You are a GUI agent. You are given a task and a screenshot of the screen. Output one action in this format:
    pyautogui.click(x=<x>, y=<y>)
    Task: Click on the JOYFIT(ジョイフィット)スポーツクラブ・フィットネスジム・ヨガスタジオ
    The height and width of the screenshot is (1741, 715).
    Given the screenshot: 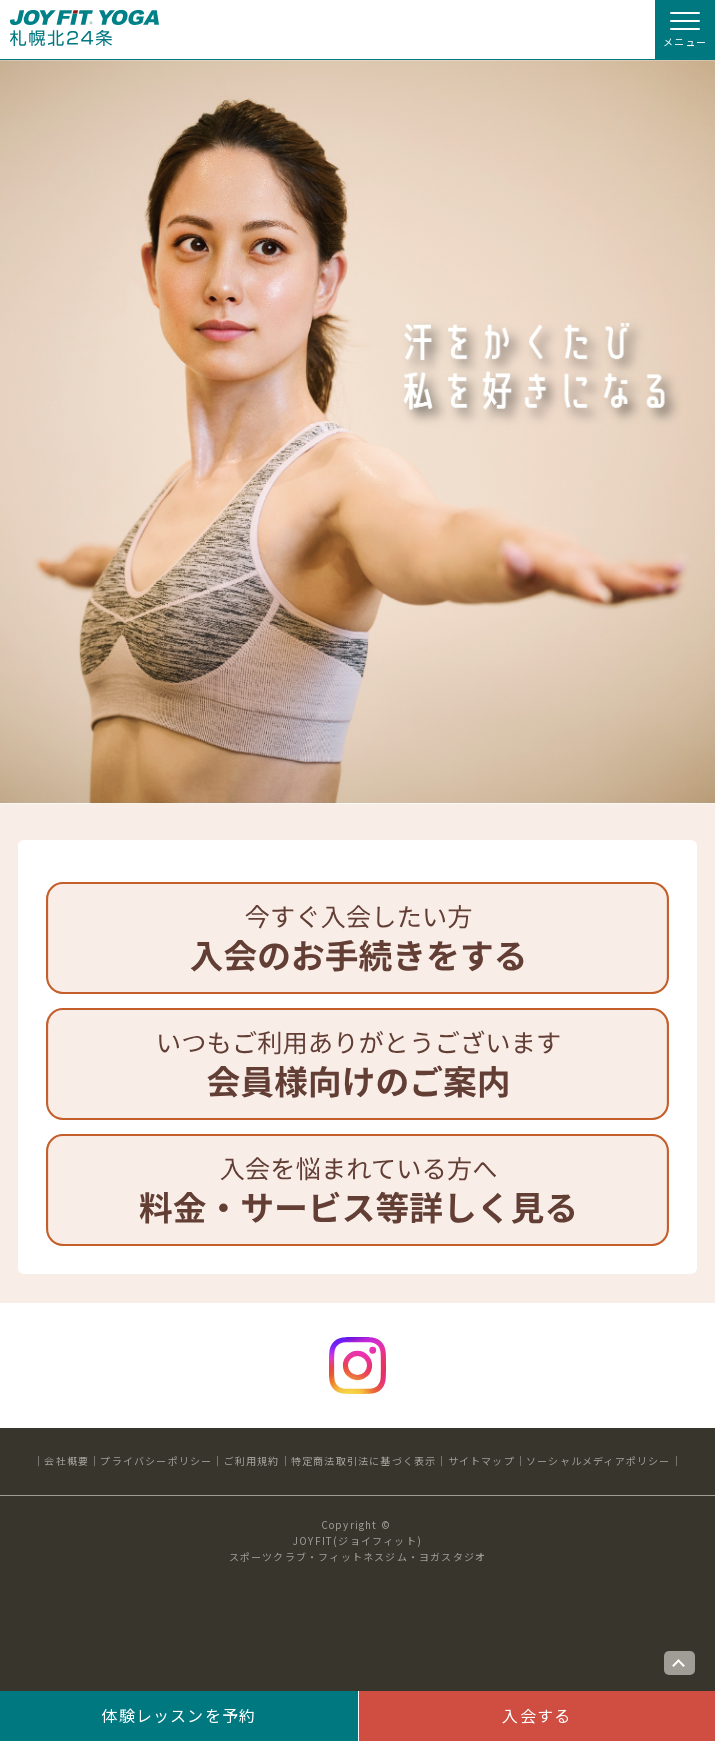 What is the action you would take?
    pyautogui.click(x=358, y=1548)
    